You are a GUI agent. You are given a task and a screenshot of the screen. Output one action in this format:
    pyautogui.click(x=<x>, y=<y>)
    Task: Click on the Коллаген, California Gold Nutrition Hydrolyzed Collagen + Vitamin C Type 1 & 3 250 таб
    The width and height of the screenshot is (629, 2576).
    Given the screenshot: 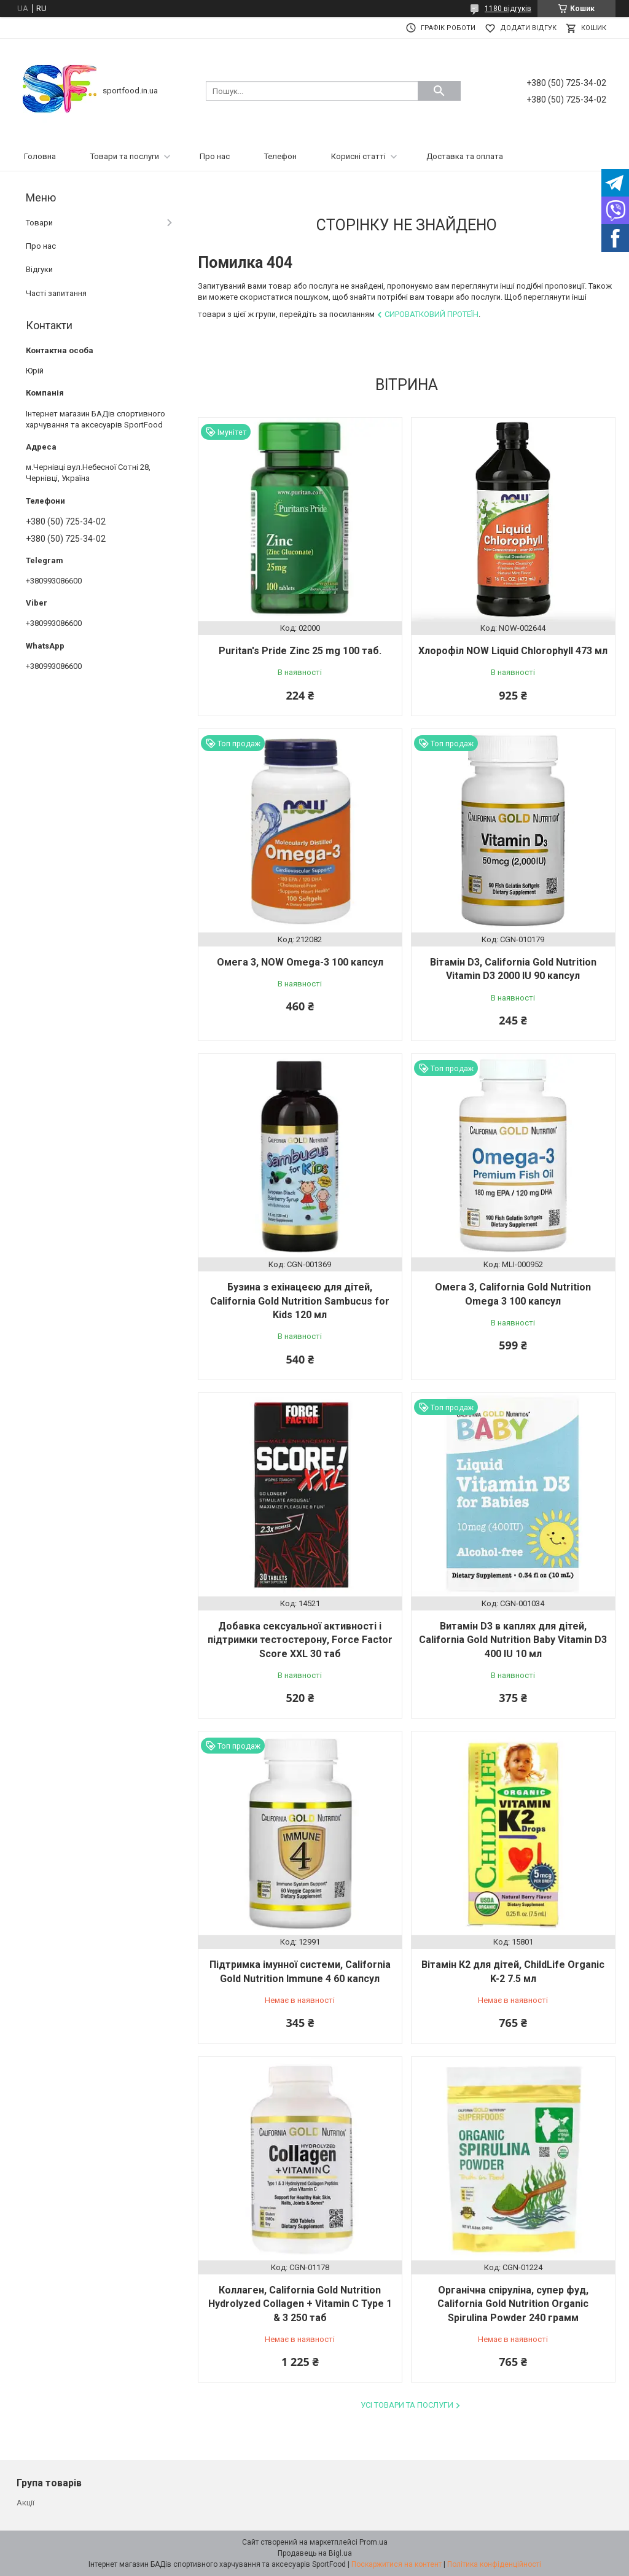 What is the action you would take?
    pyautogui.click(x=300, y=2304)
    